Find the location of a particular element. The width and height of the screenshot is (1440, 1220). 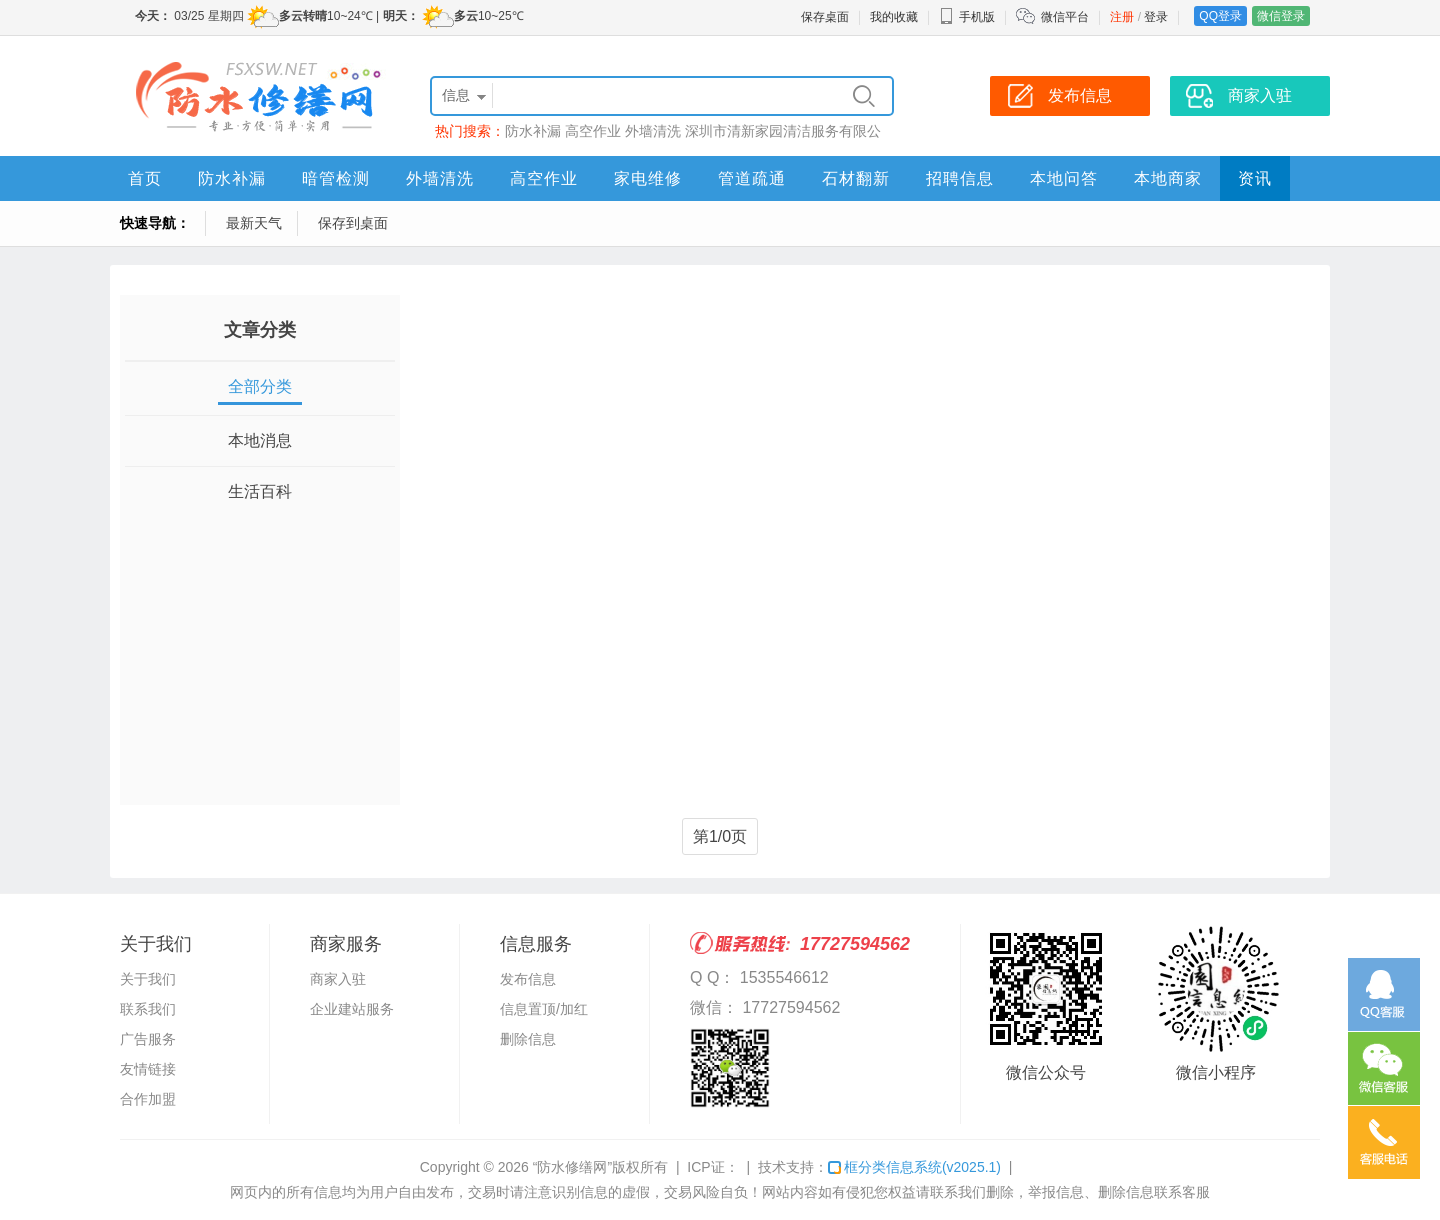

本地商家 is located at coordinates (1168, 178).